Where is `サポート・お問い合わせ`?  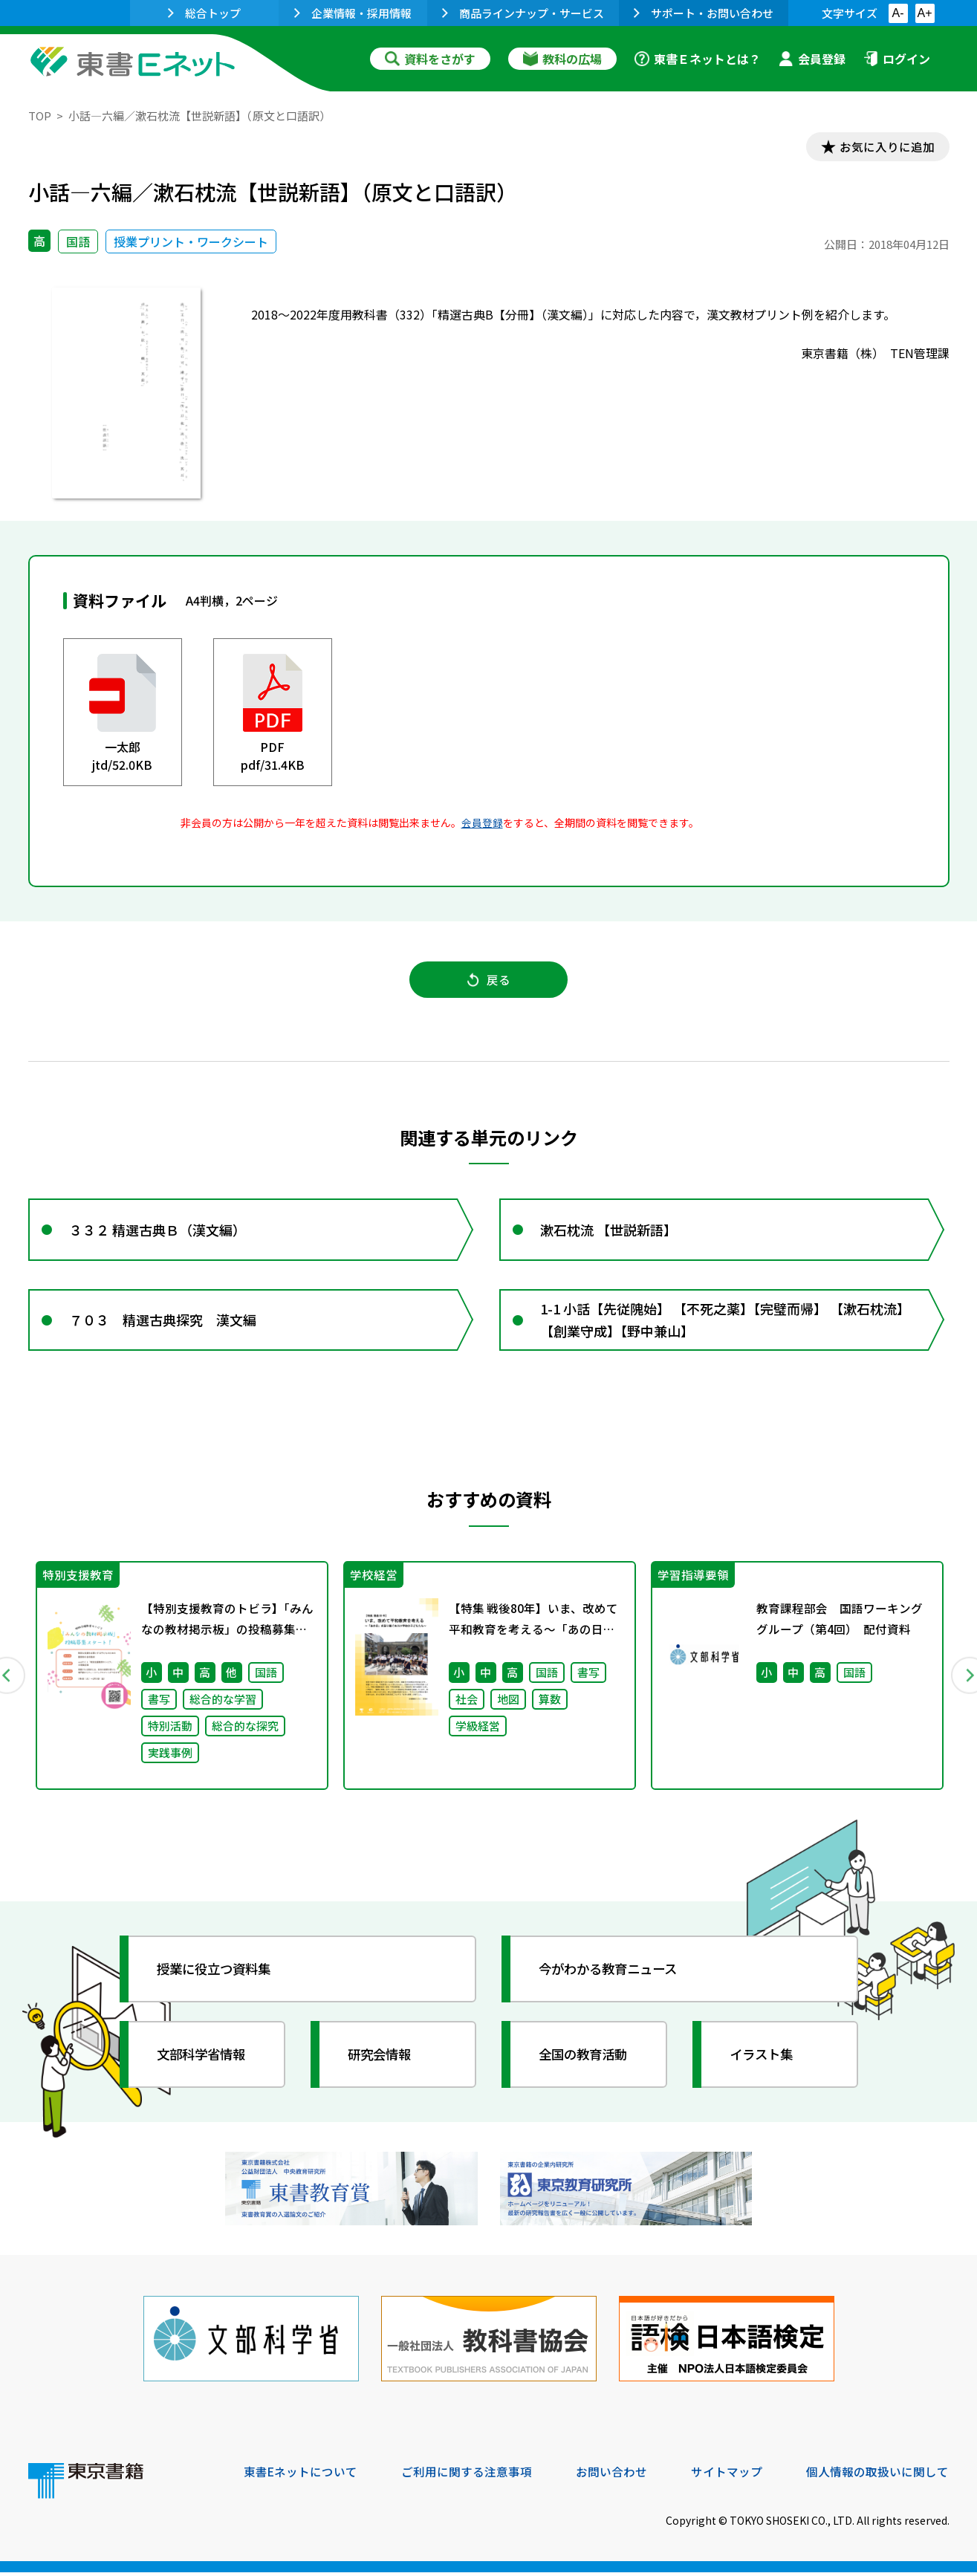
サポート・お問い合わせ is located at coordinates (703, 13).